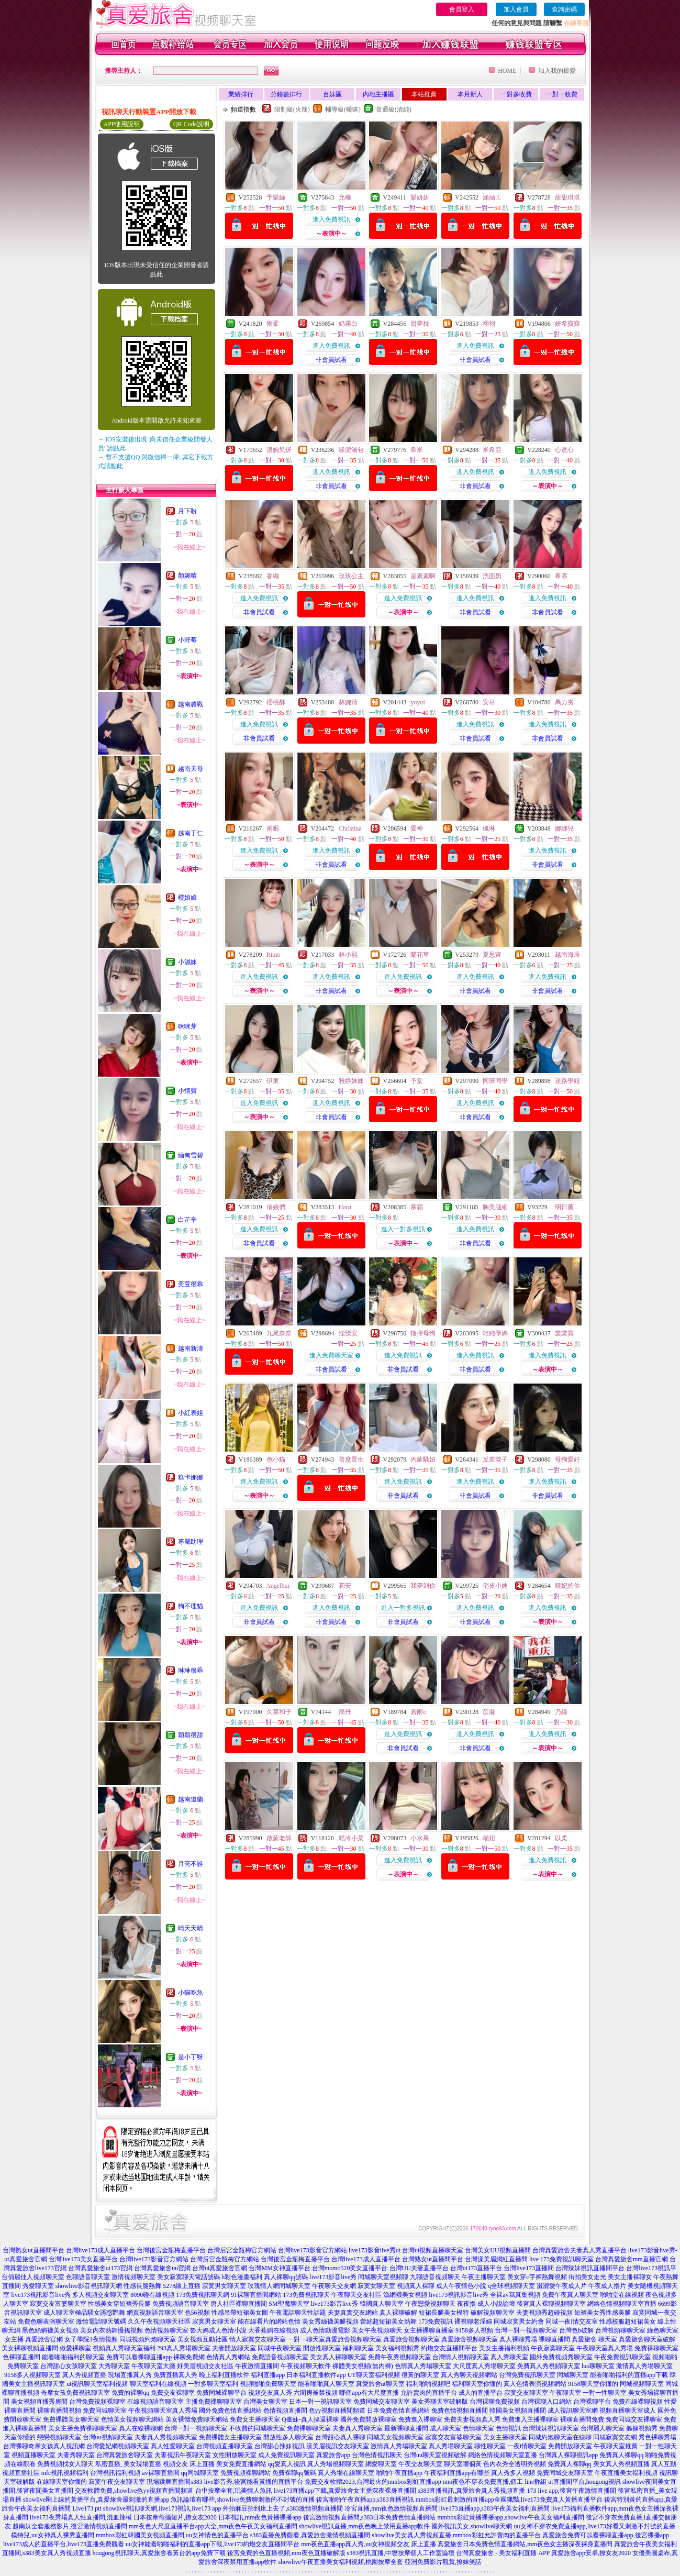 This screenshot has width=680, height=2576. Describe the element at coordinates (230, 2410) in the screenshot. I see `國外免費色情直播網站` at that location.